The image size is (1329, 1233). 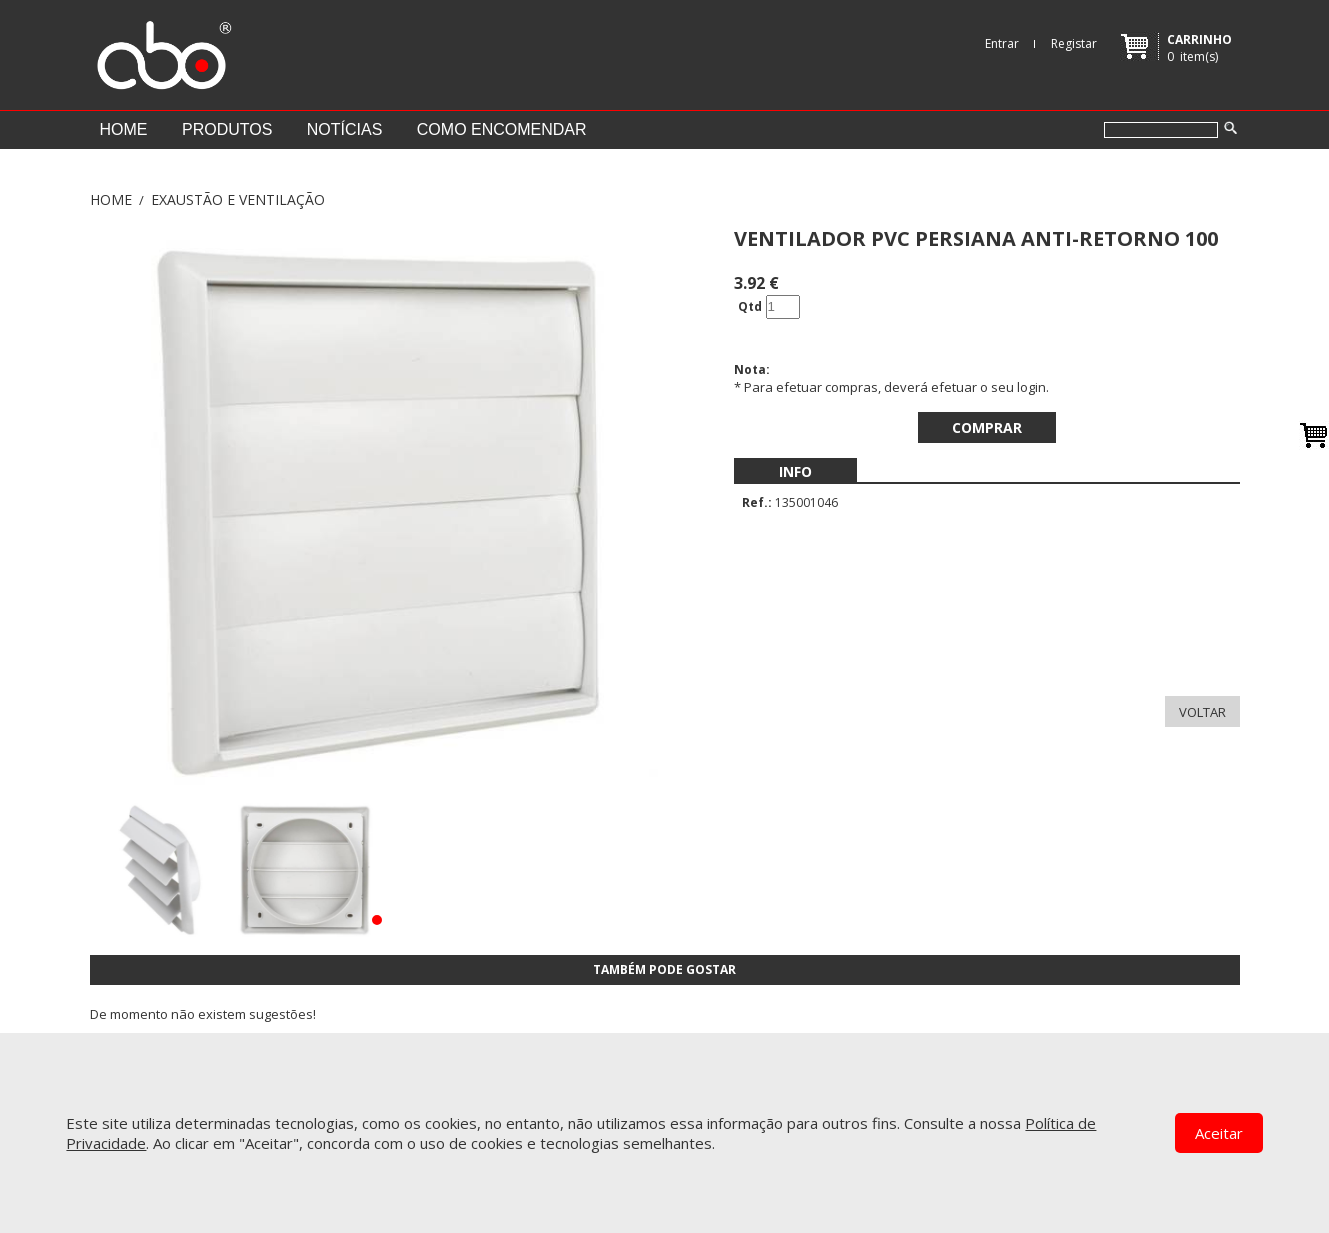 I want to click on Notícias, so click(x=345, y=129).